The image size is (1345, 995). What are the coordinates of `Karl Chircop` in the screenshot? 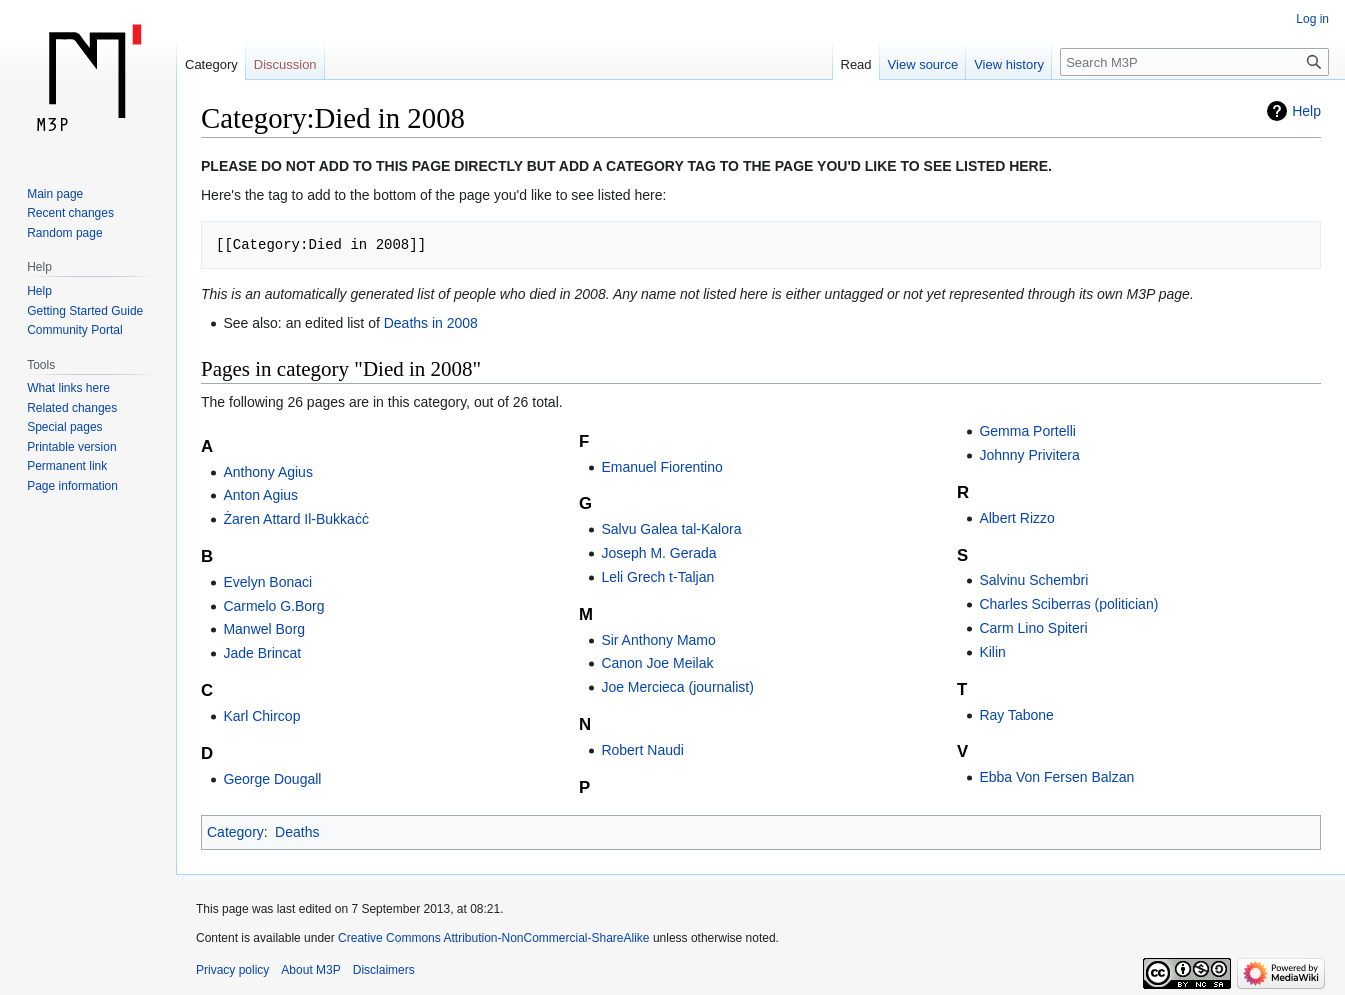 It's located at (261, 716).